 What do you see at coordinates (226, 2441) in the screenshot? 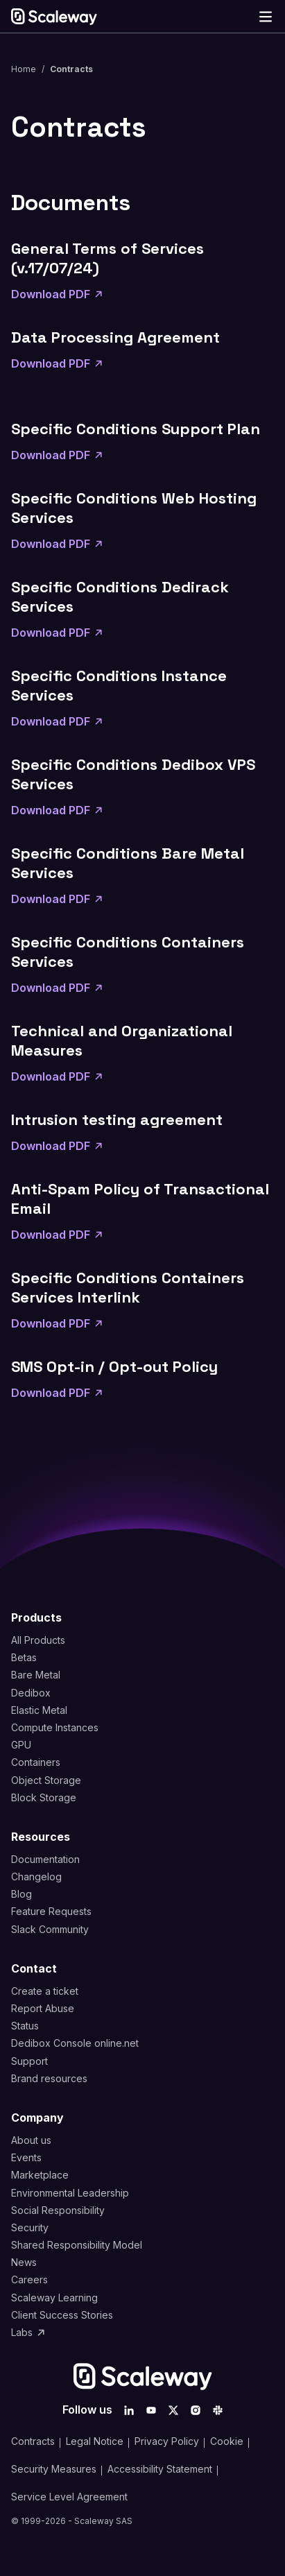
I see `Cookie` at bounding box center [226, 2441].